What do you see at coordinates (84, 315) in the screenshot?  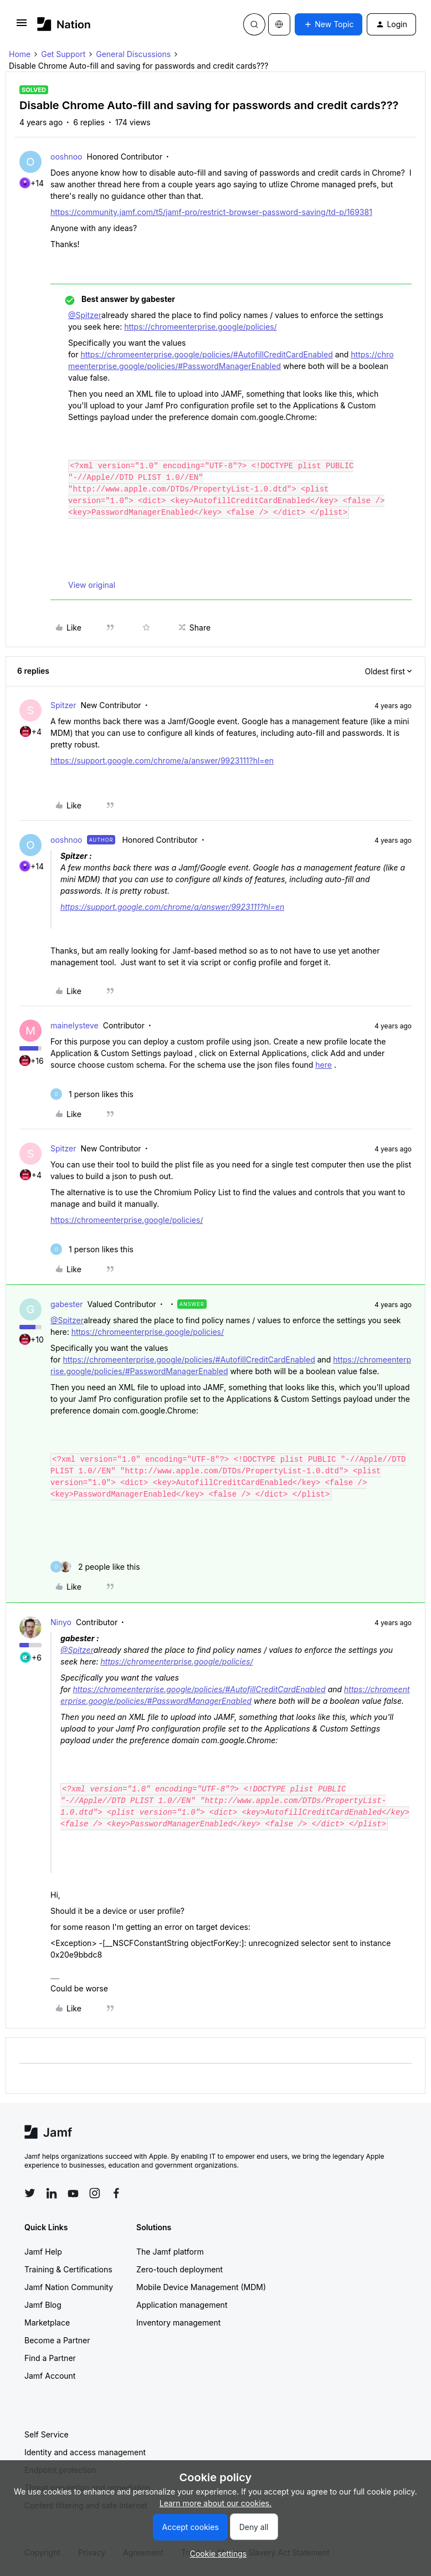 I see `@Spitzer` at bounding box center [84, 315].